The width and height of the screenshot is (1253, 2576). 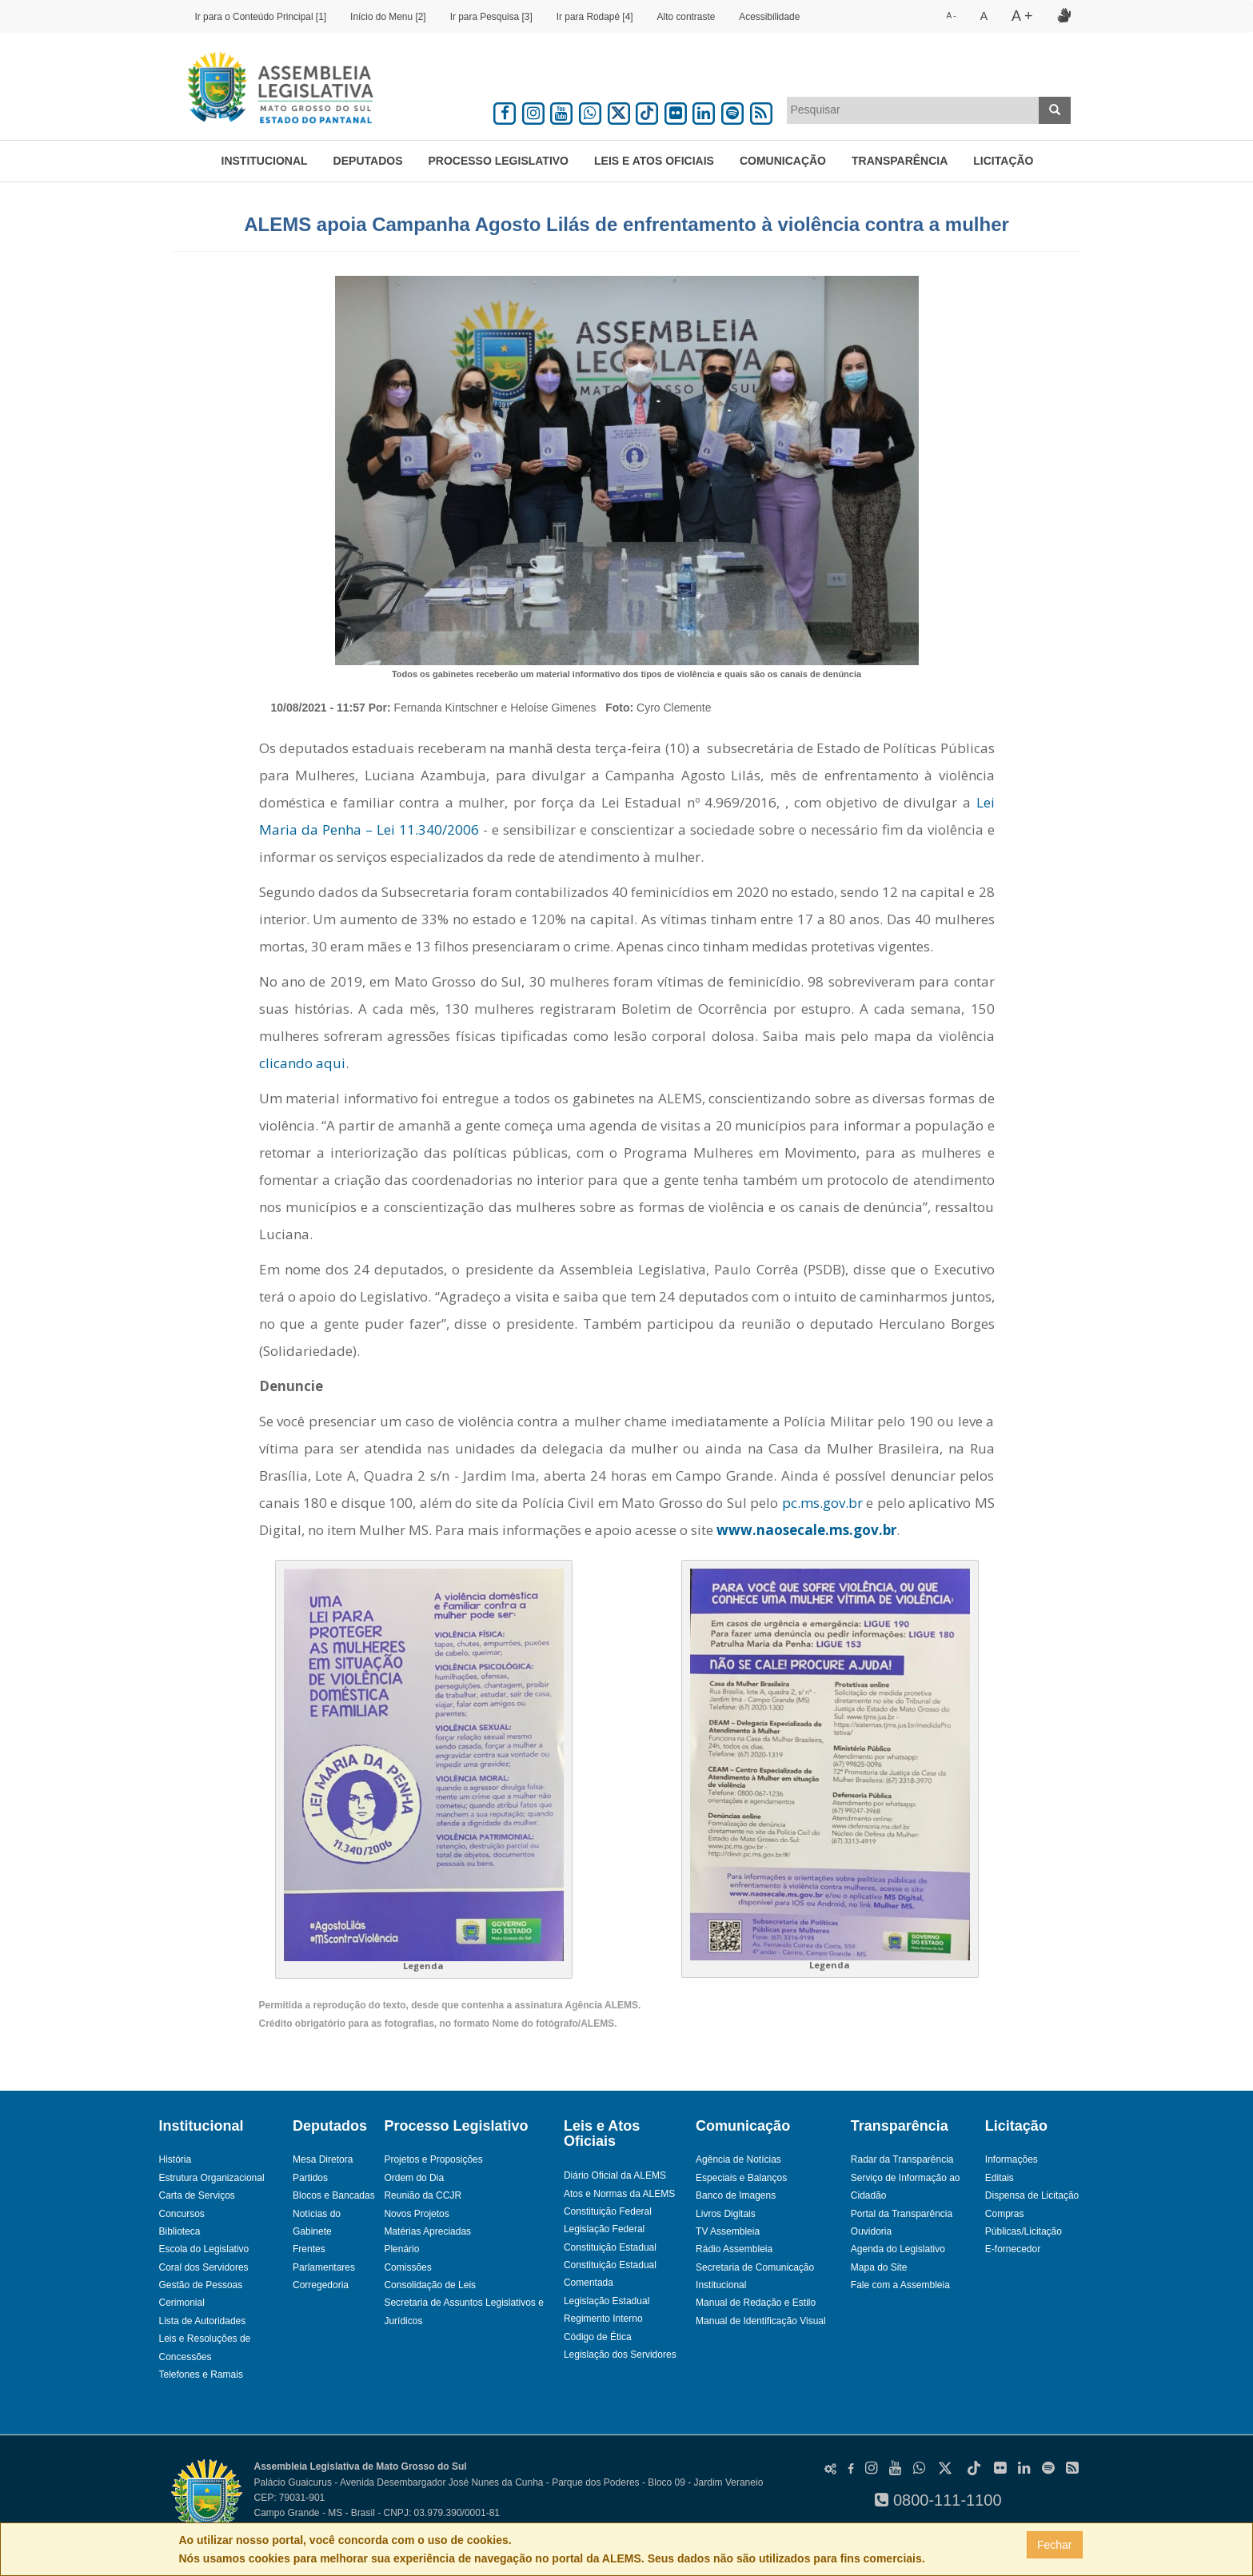 What do you see at coordinates (900, 160) in the screenshot?
I see `Transparência` at bounding box center [900, 160].